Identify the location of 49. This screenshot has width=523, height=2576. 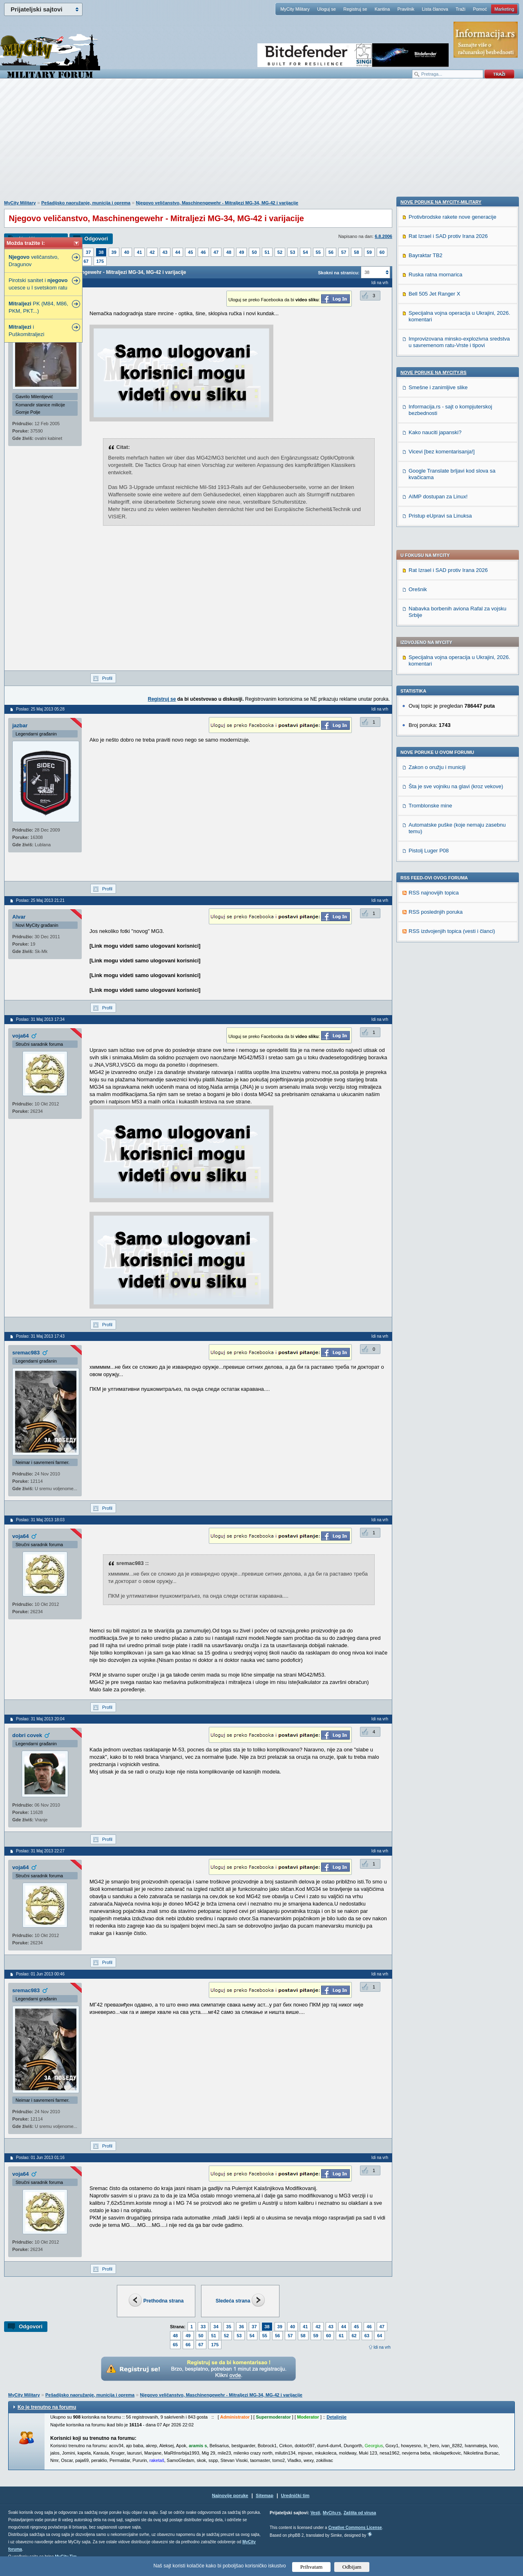
(241, 252).